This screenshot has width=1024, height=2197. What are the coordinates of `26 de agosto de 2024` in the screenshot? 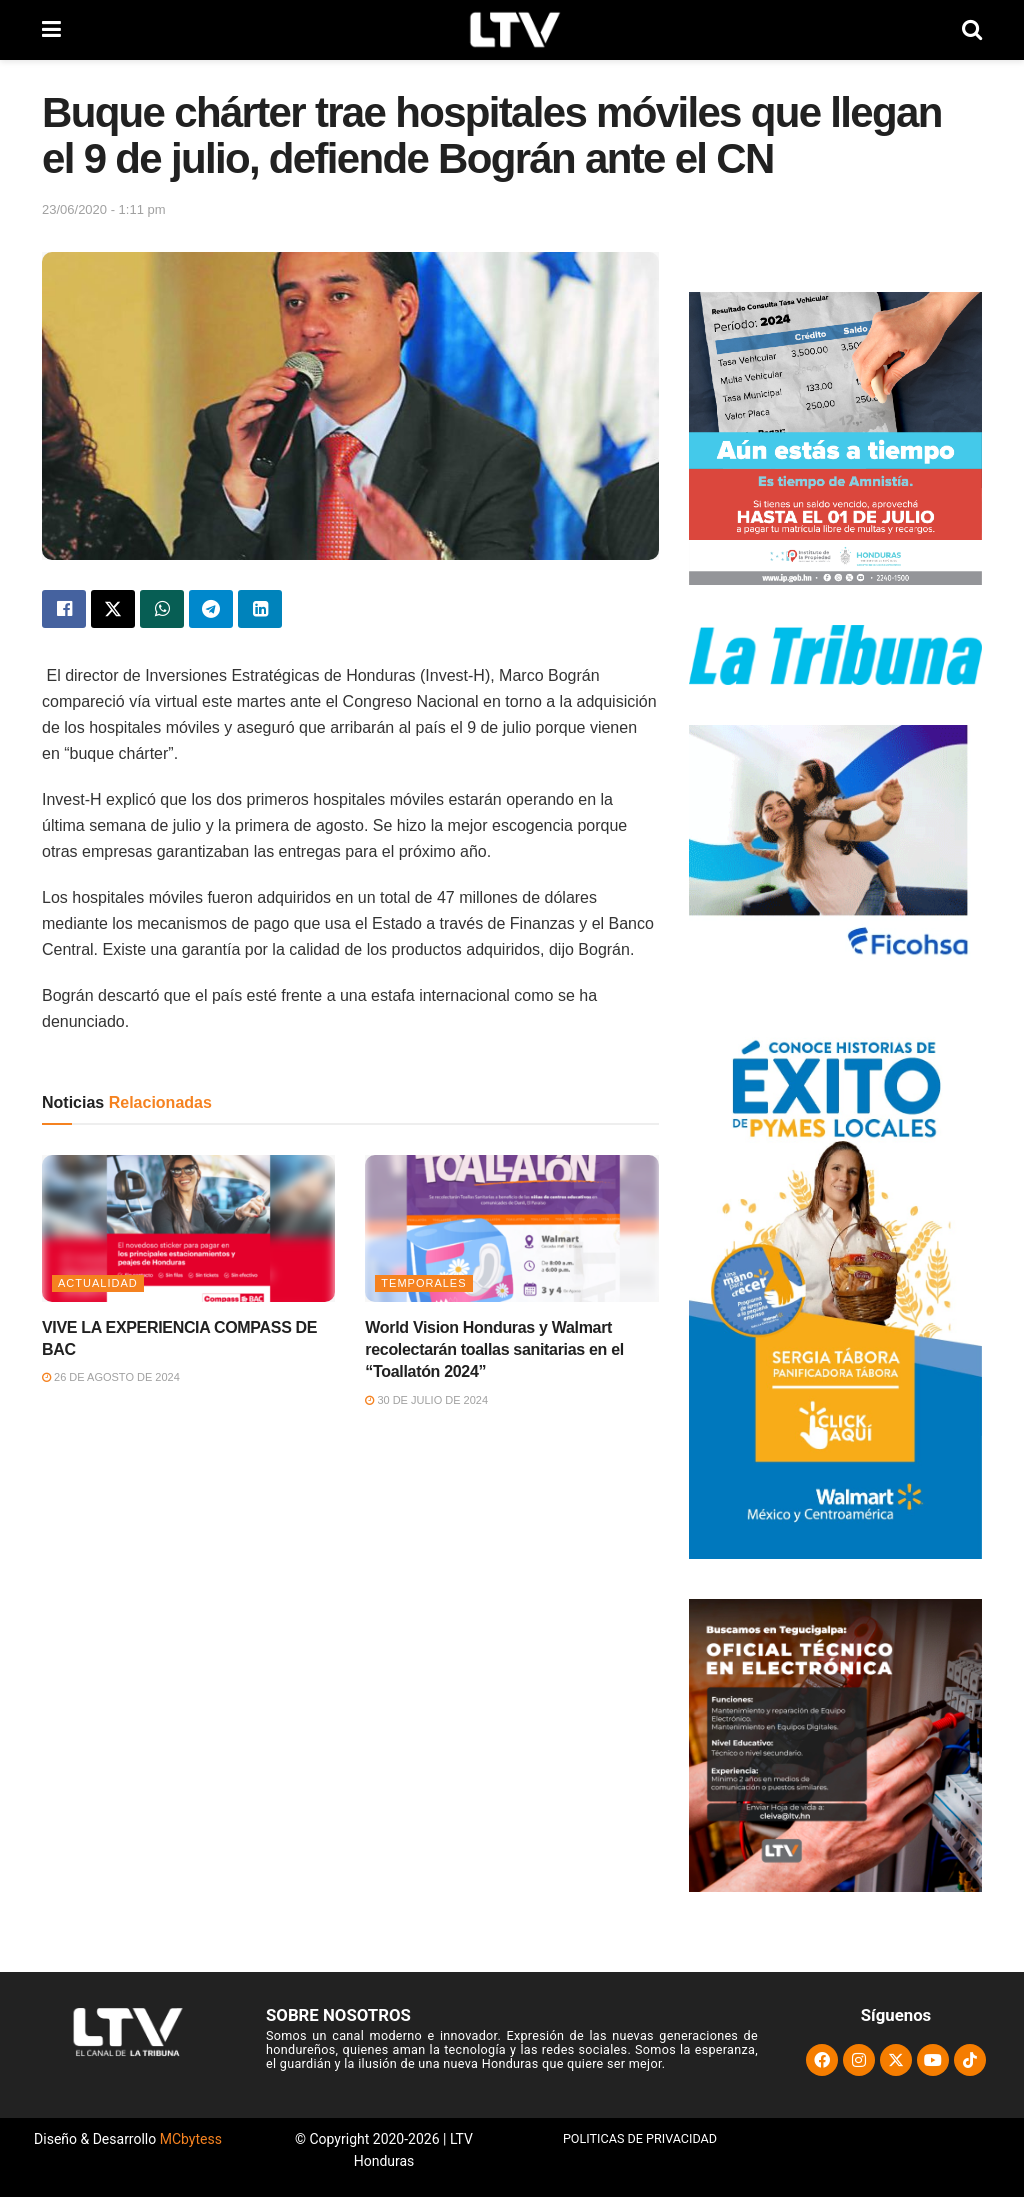 It's located at (111, 1377).